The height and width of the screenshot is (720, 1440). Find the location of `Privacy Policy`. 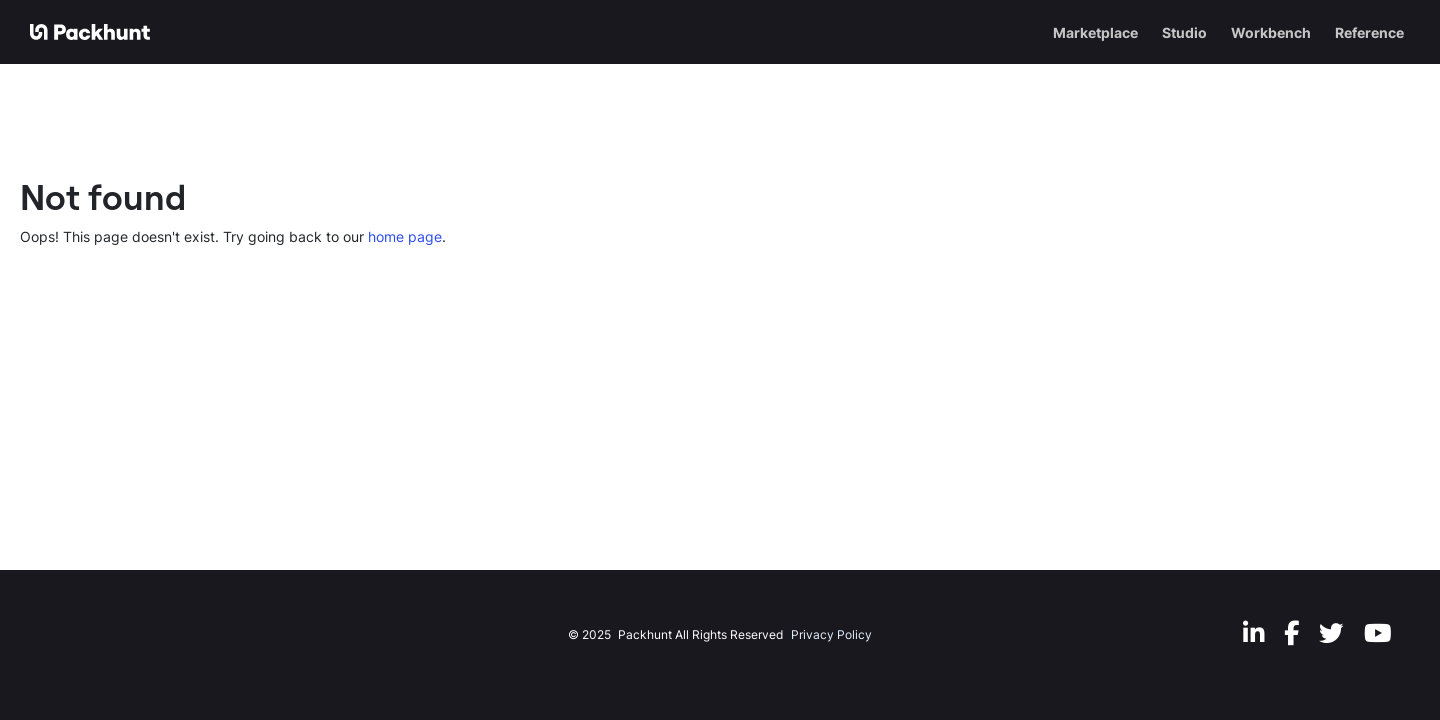

Privacy Policy is located at coordinates (831, 634).